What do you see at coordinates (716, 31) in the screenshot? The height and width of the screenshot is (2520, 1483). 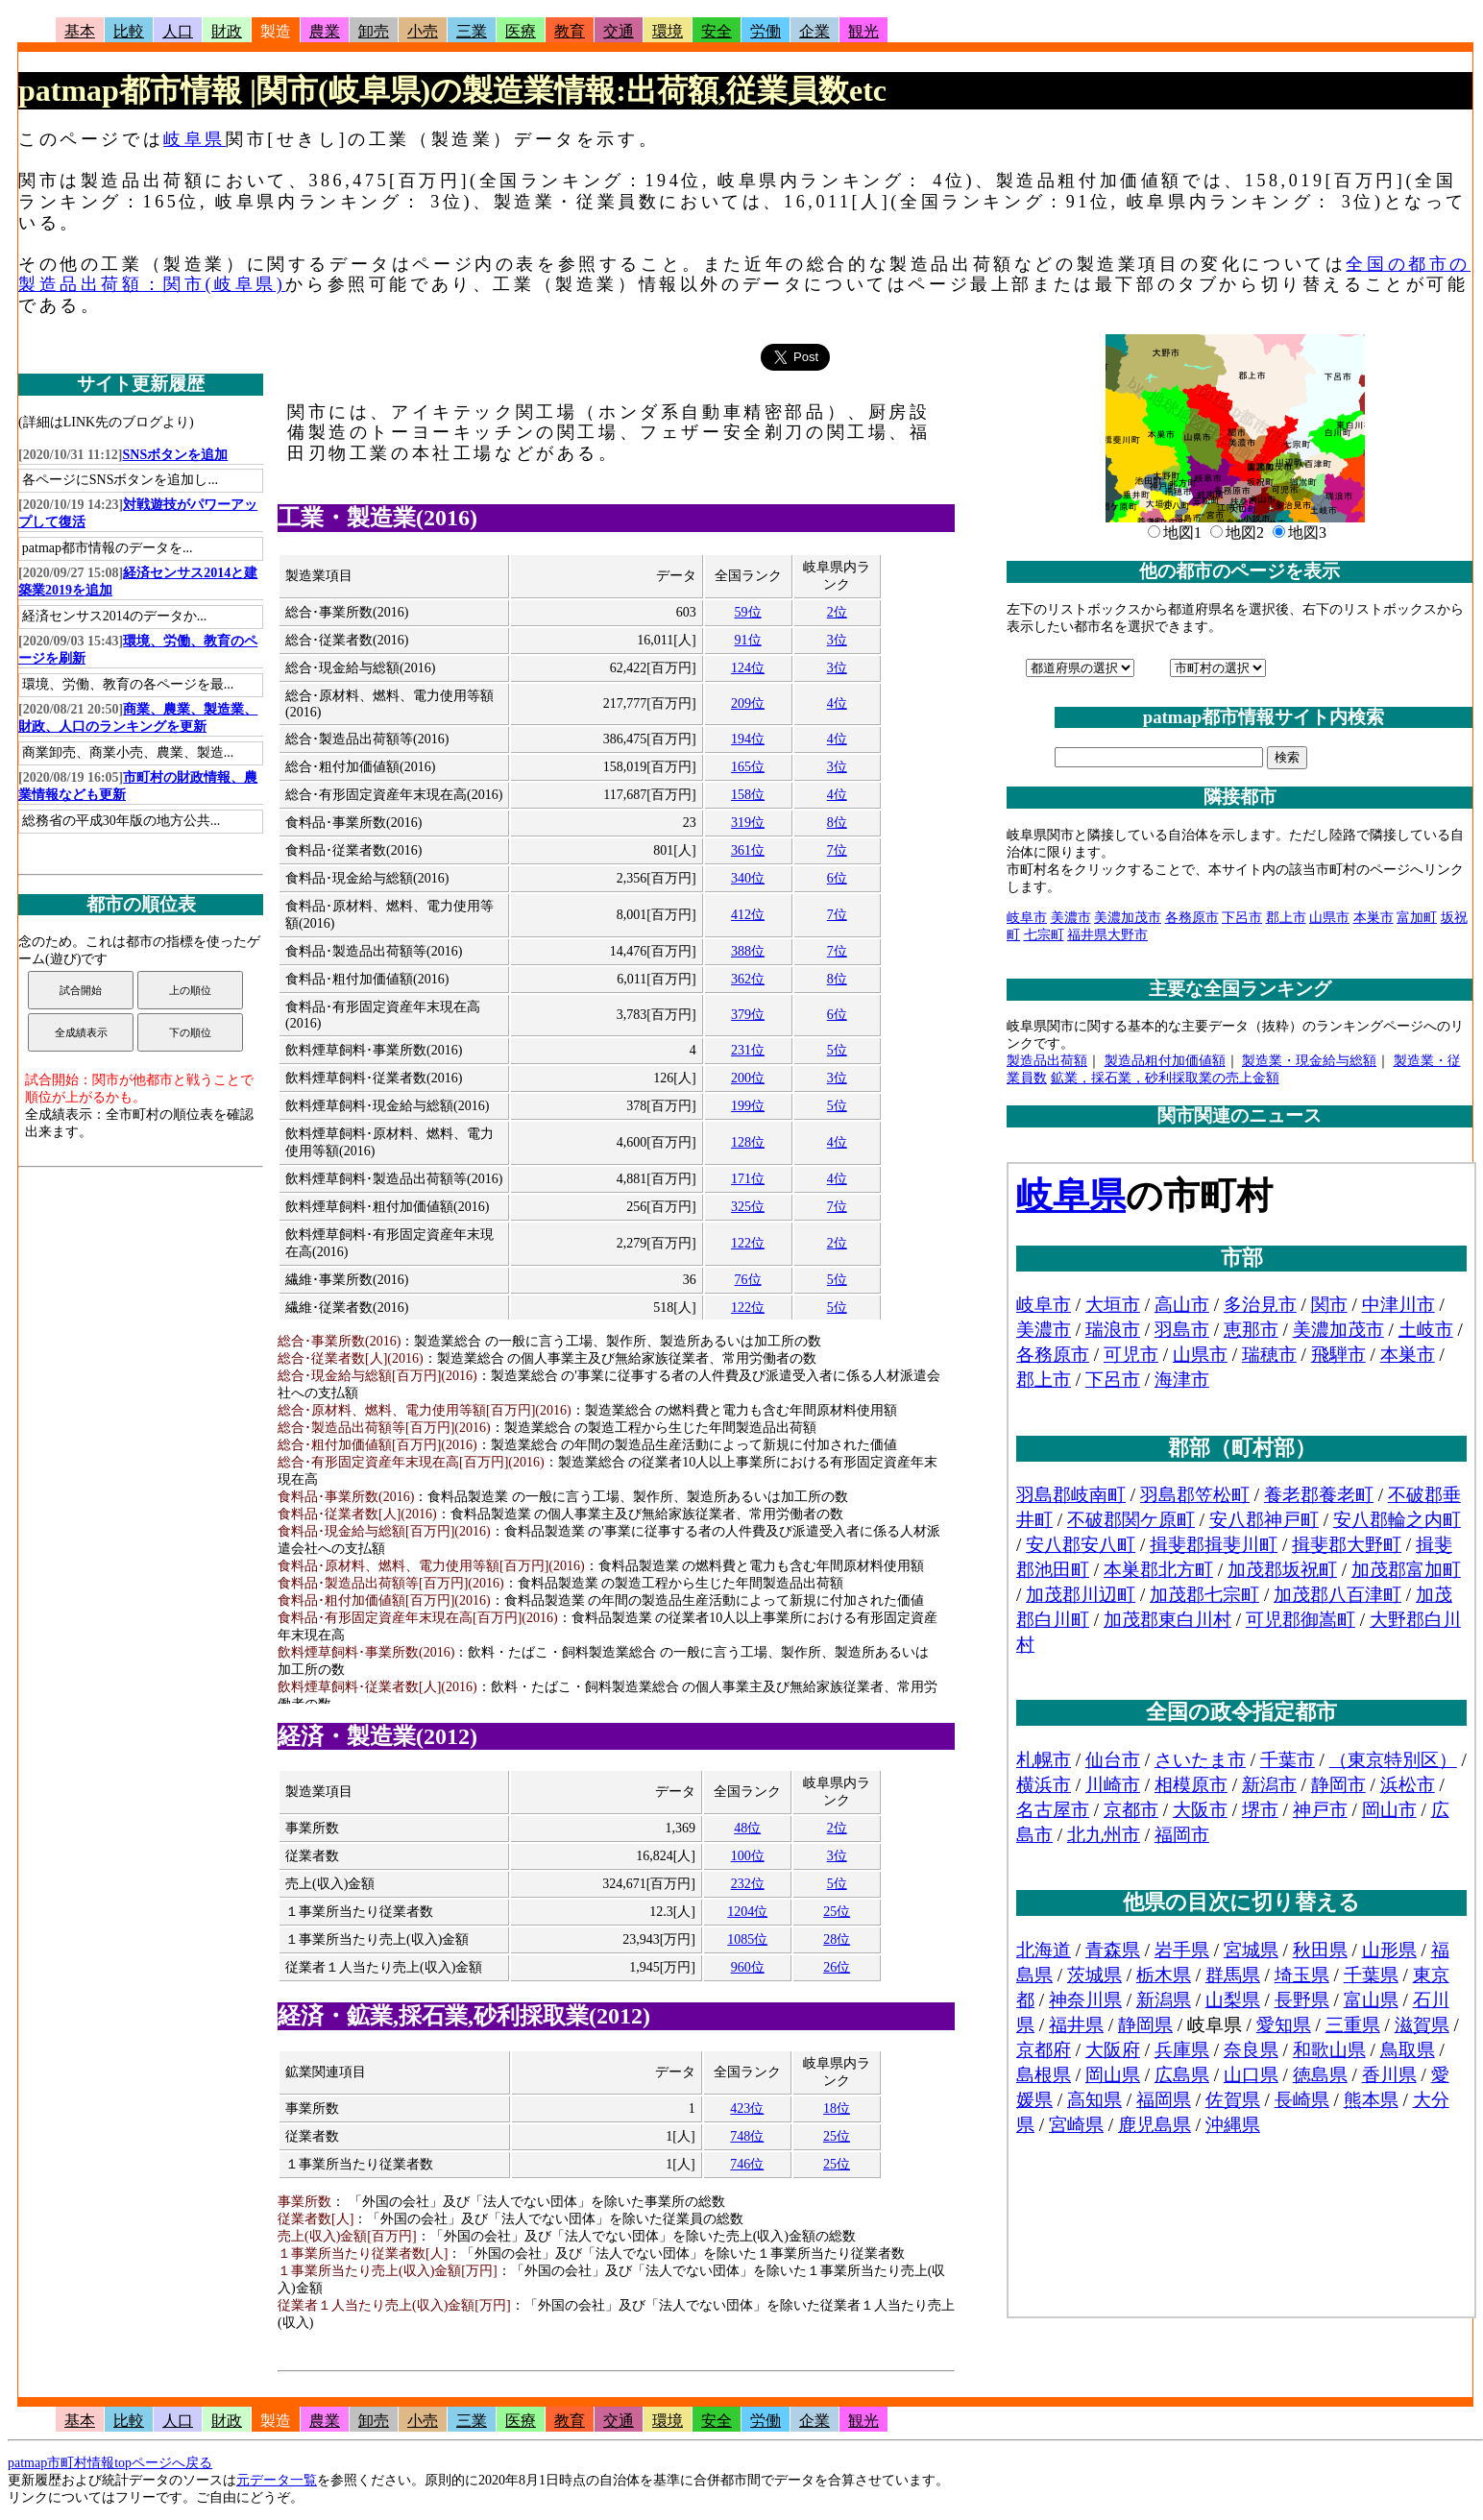 I see `安全` at bounding box center [716, 31].